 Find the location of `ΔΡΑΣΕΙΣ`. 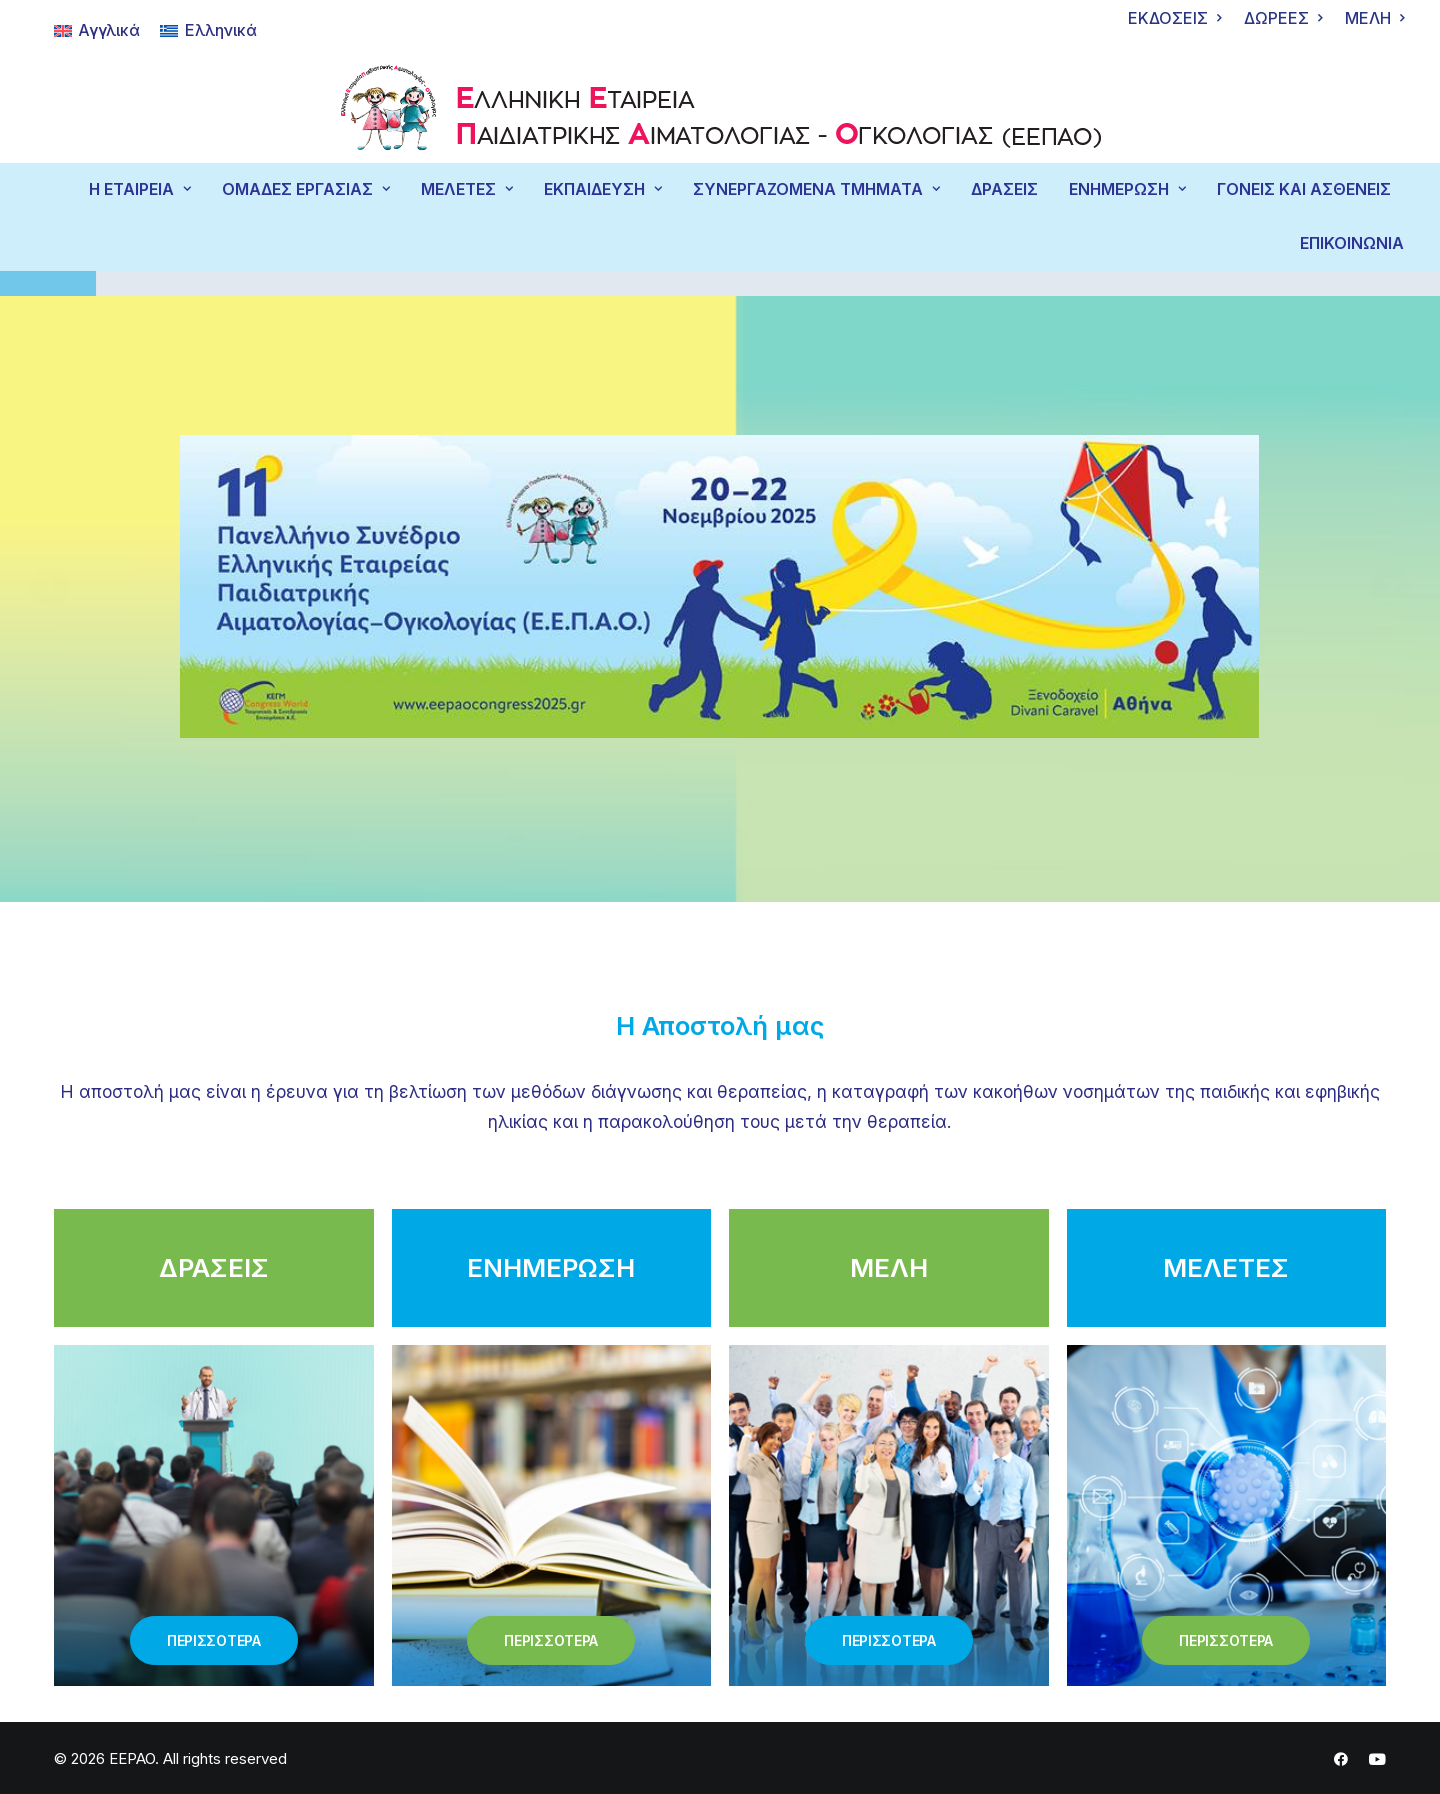

ΔΡΑΣΕΙΣ is located at coordinates (1004, 189).